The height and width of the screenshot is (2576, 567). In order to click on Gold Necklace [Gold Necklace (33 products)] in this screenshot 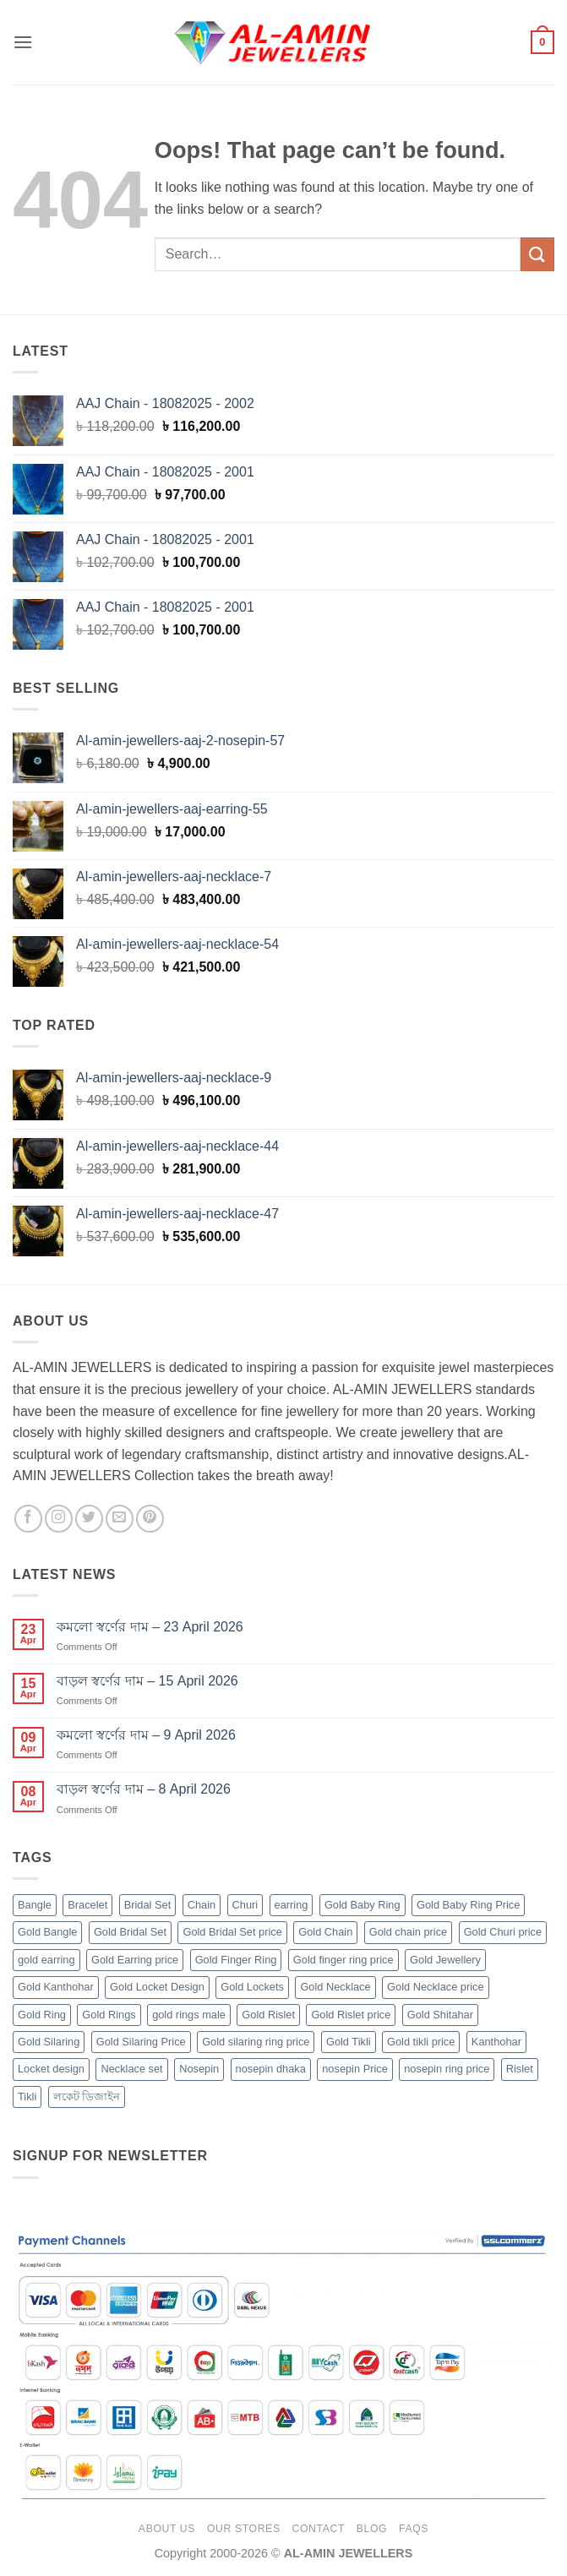, I will do `click(335, 1986)`.